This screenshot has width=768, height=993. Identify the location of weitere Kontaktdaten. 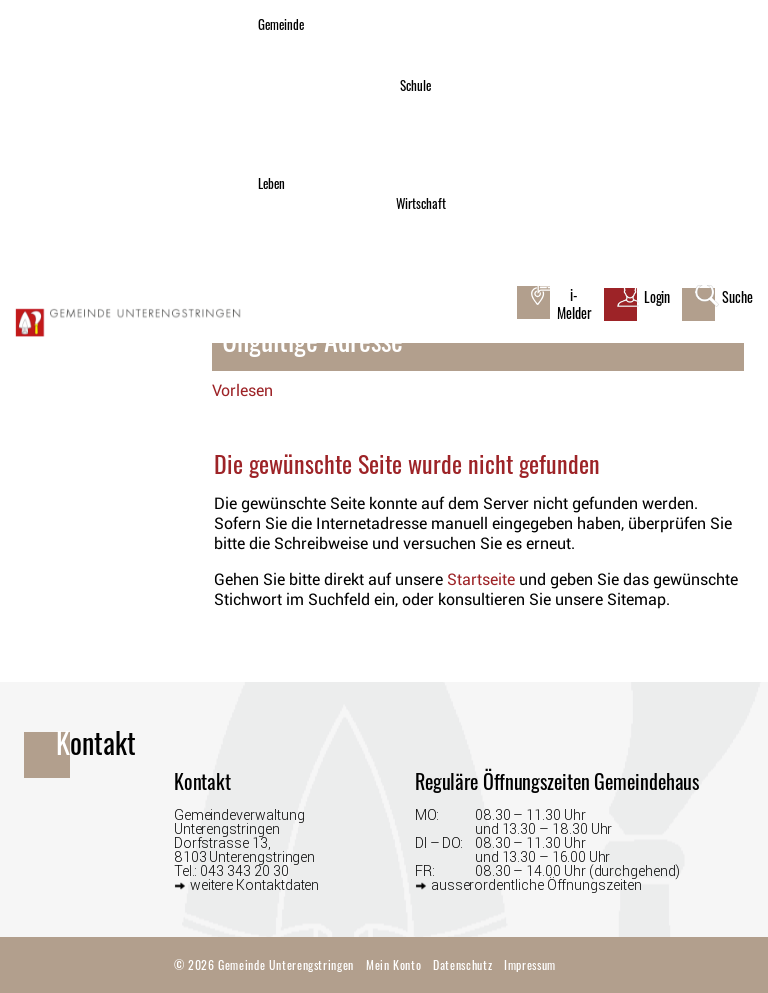
(255, 884).